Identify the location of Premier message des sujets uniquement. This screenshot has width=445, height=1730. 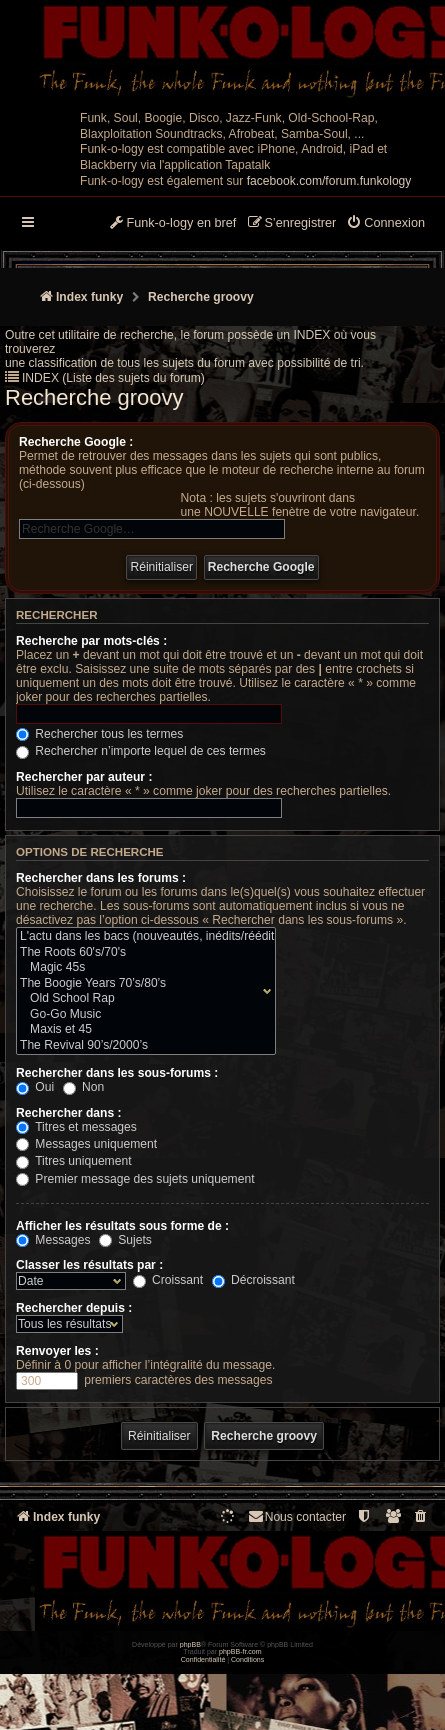
(135, 1179).